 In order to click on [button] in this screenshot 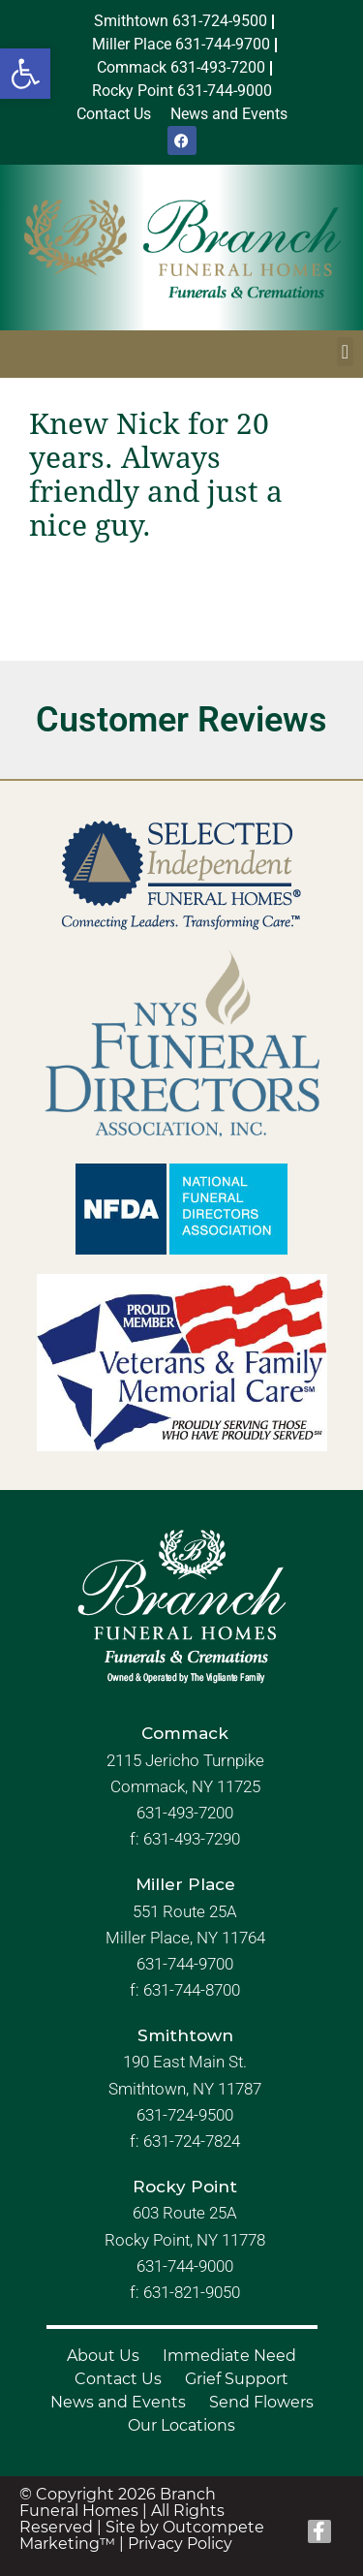, I will do `click(25, 73)`.